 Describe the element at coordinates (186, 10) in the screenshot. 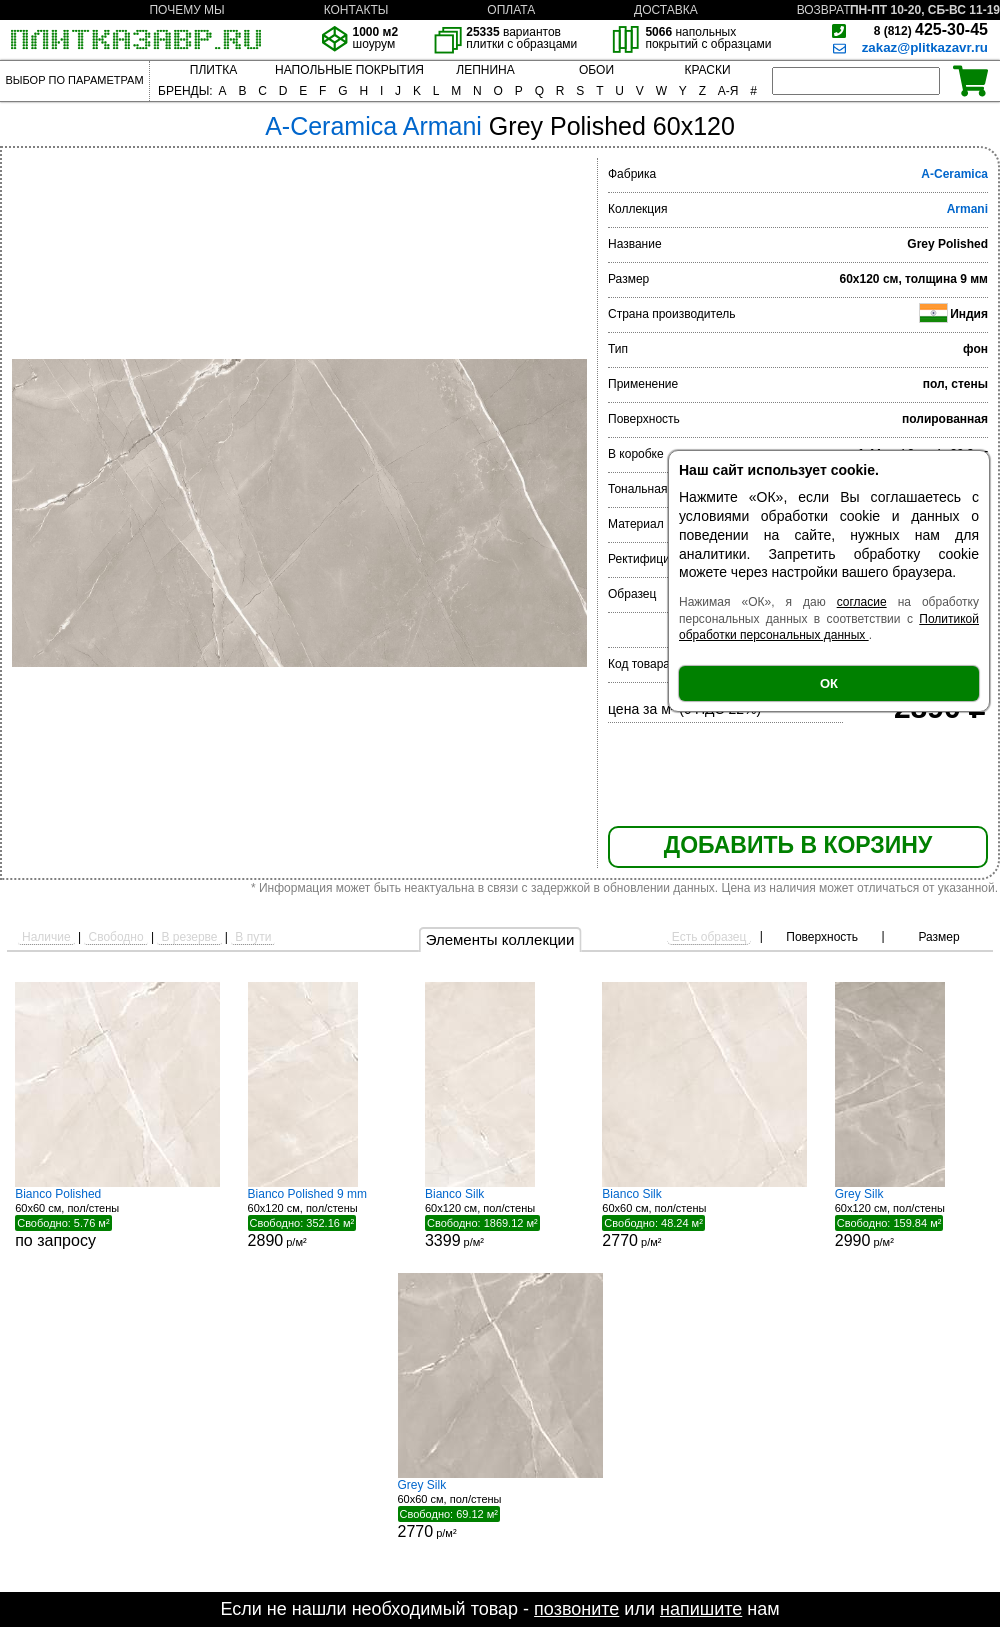

I see `ПОЧЕМУ МЫ` at that location.